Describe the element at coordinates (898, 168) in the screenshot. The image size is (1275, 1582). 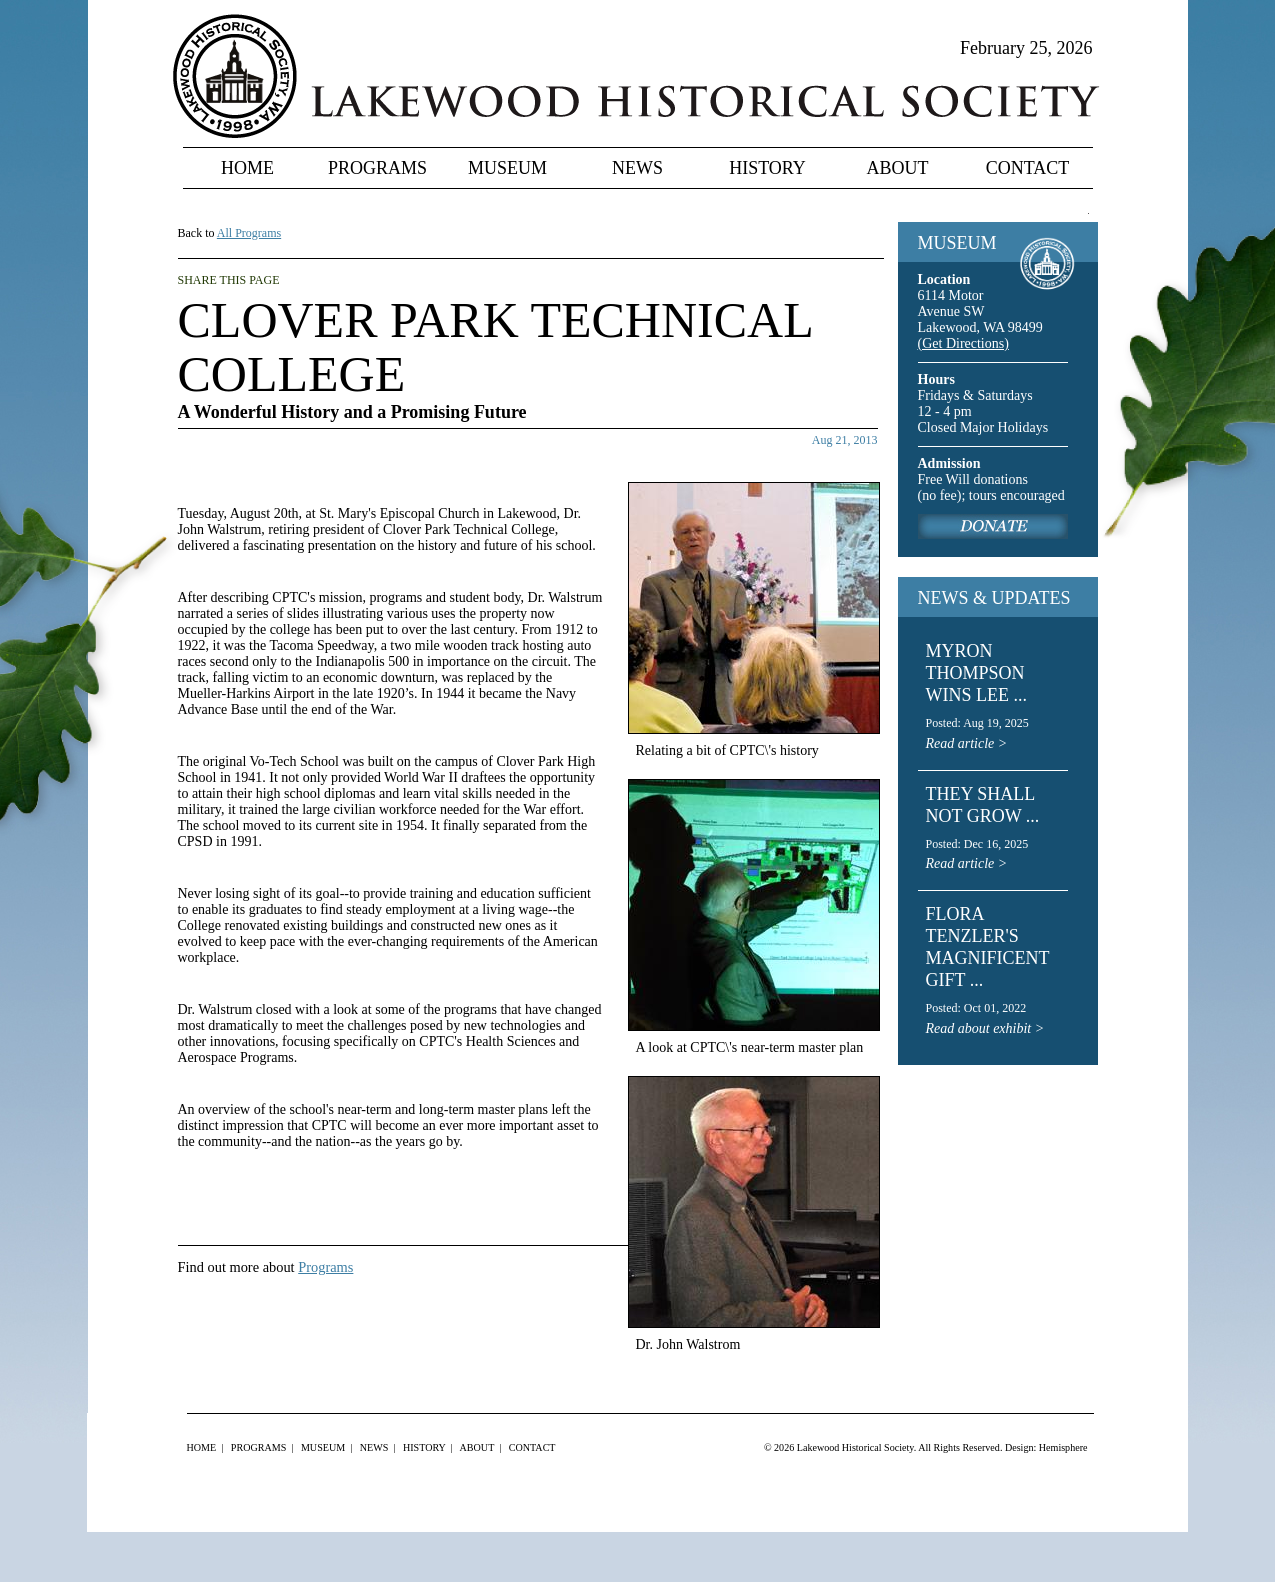
I see `About` at that location.